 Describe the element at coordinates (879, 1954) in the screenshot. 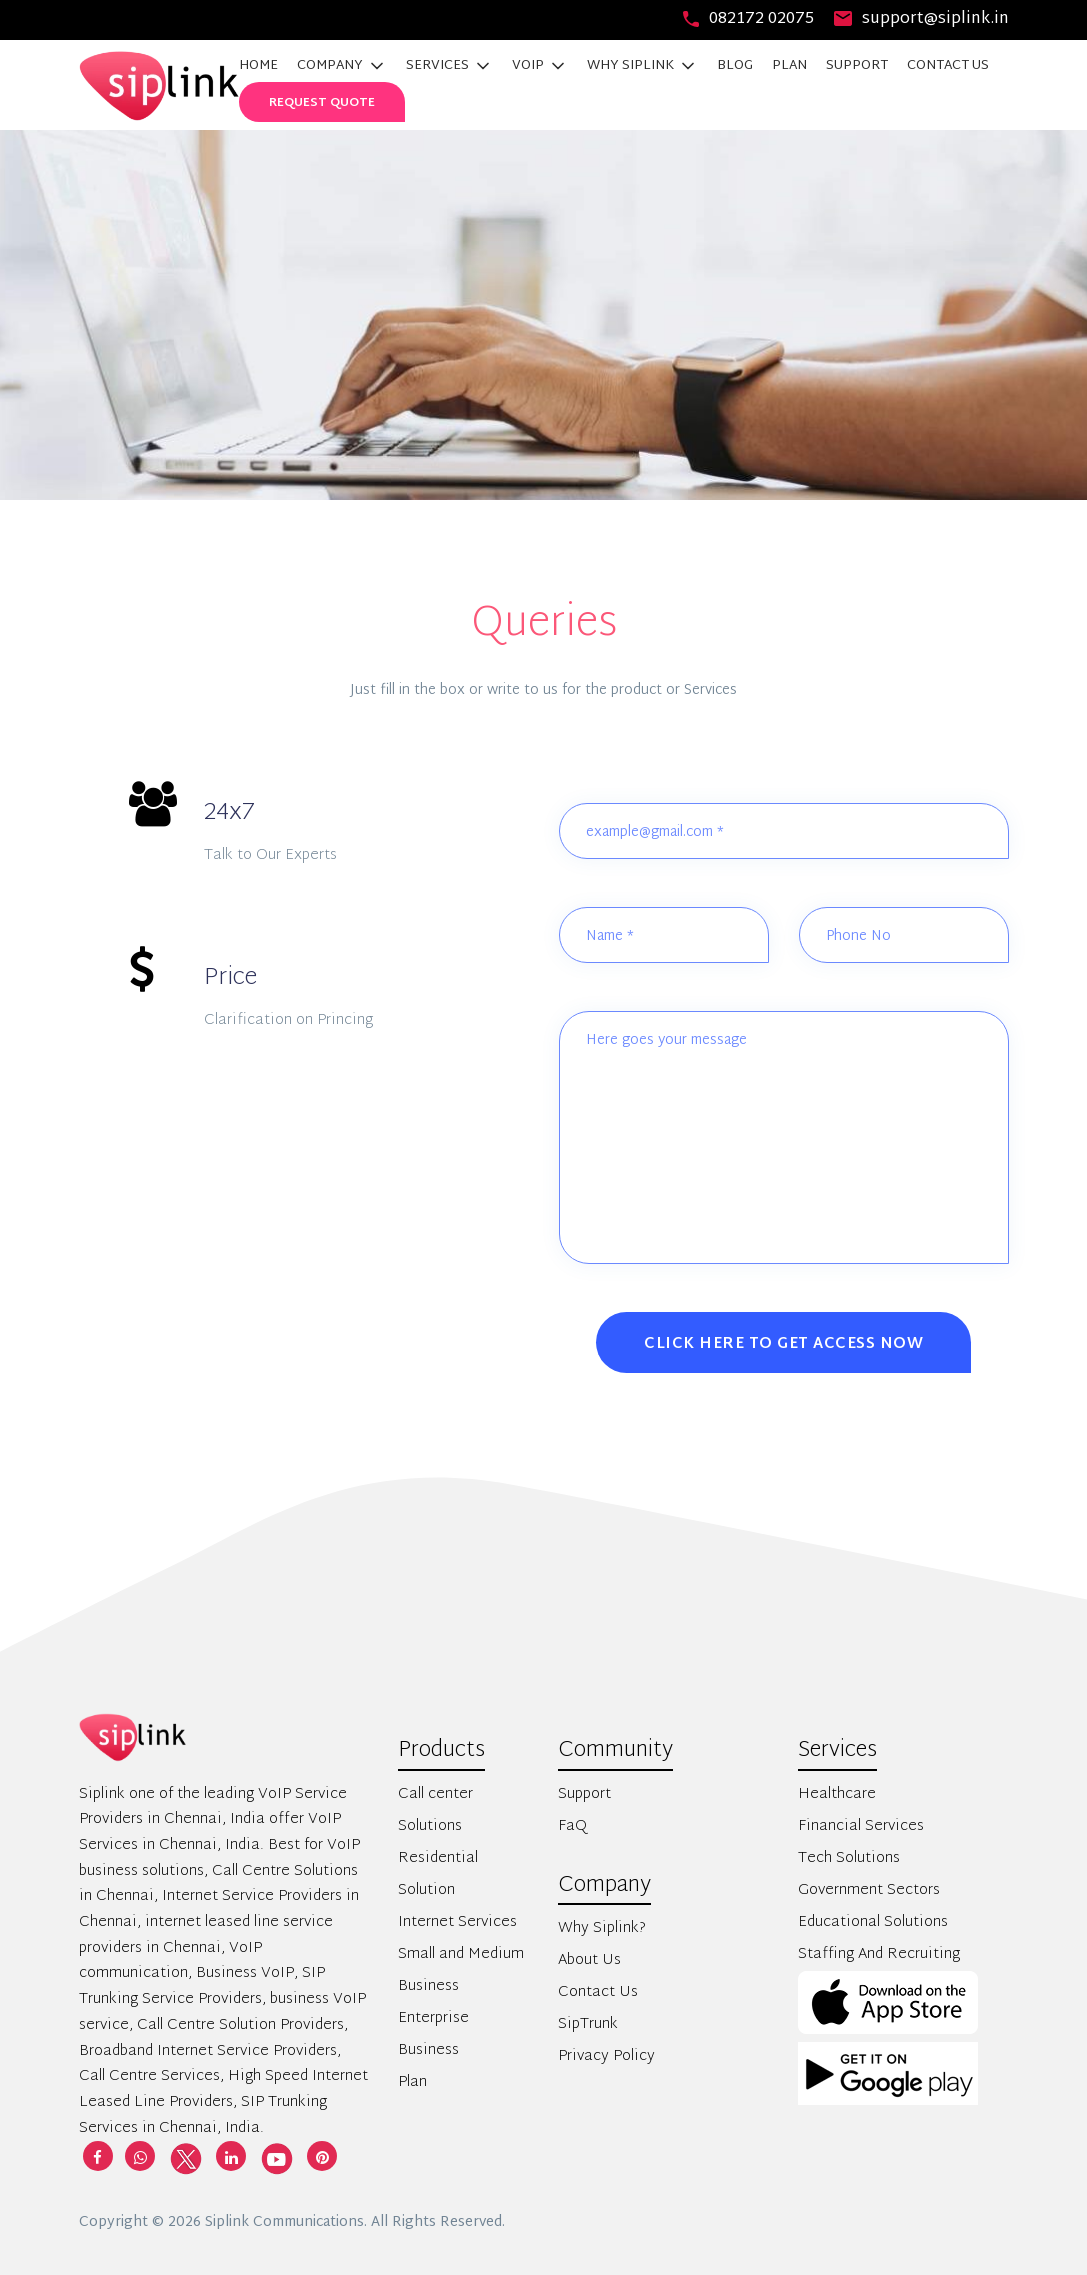

I see `Staffing And Recruiting` at that location.